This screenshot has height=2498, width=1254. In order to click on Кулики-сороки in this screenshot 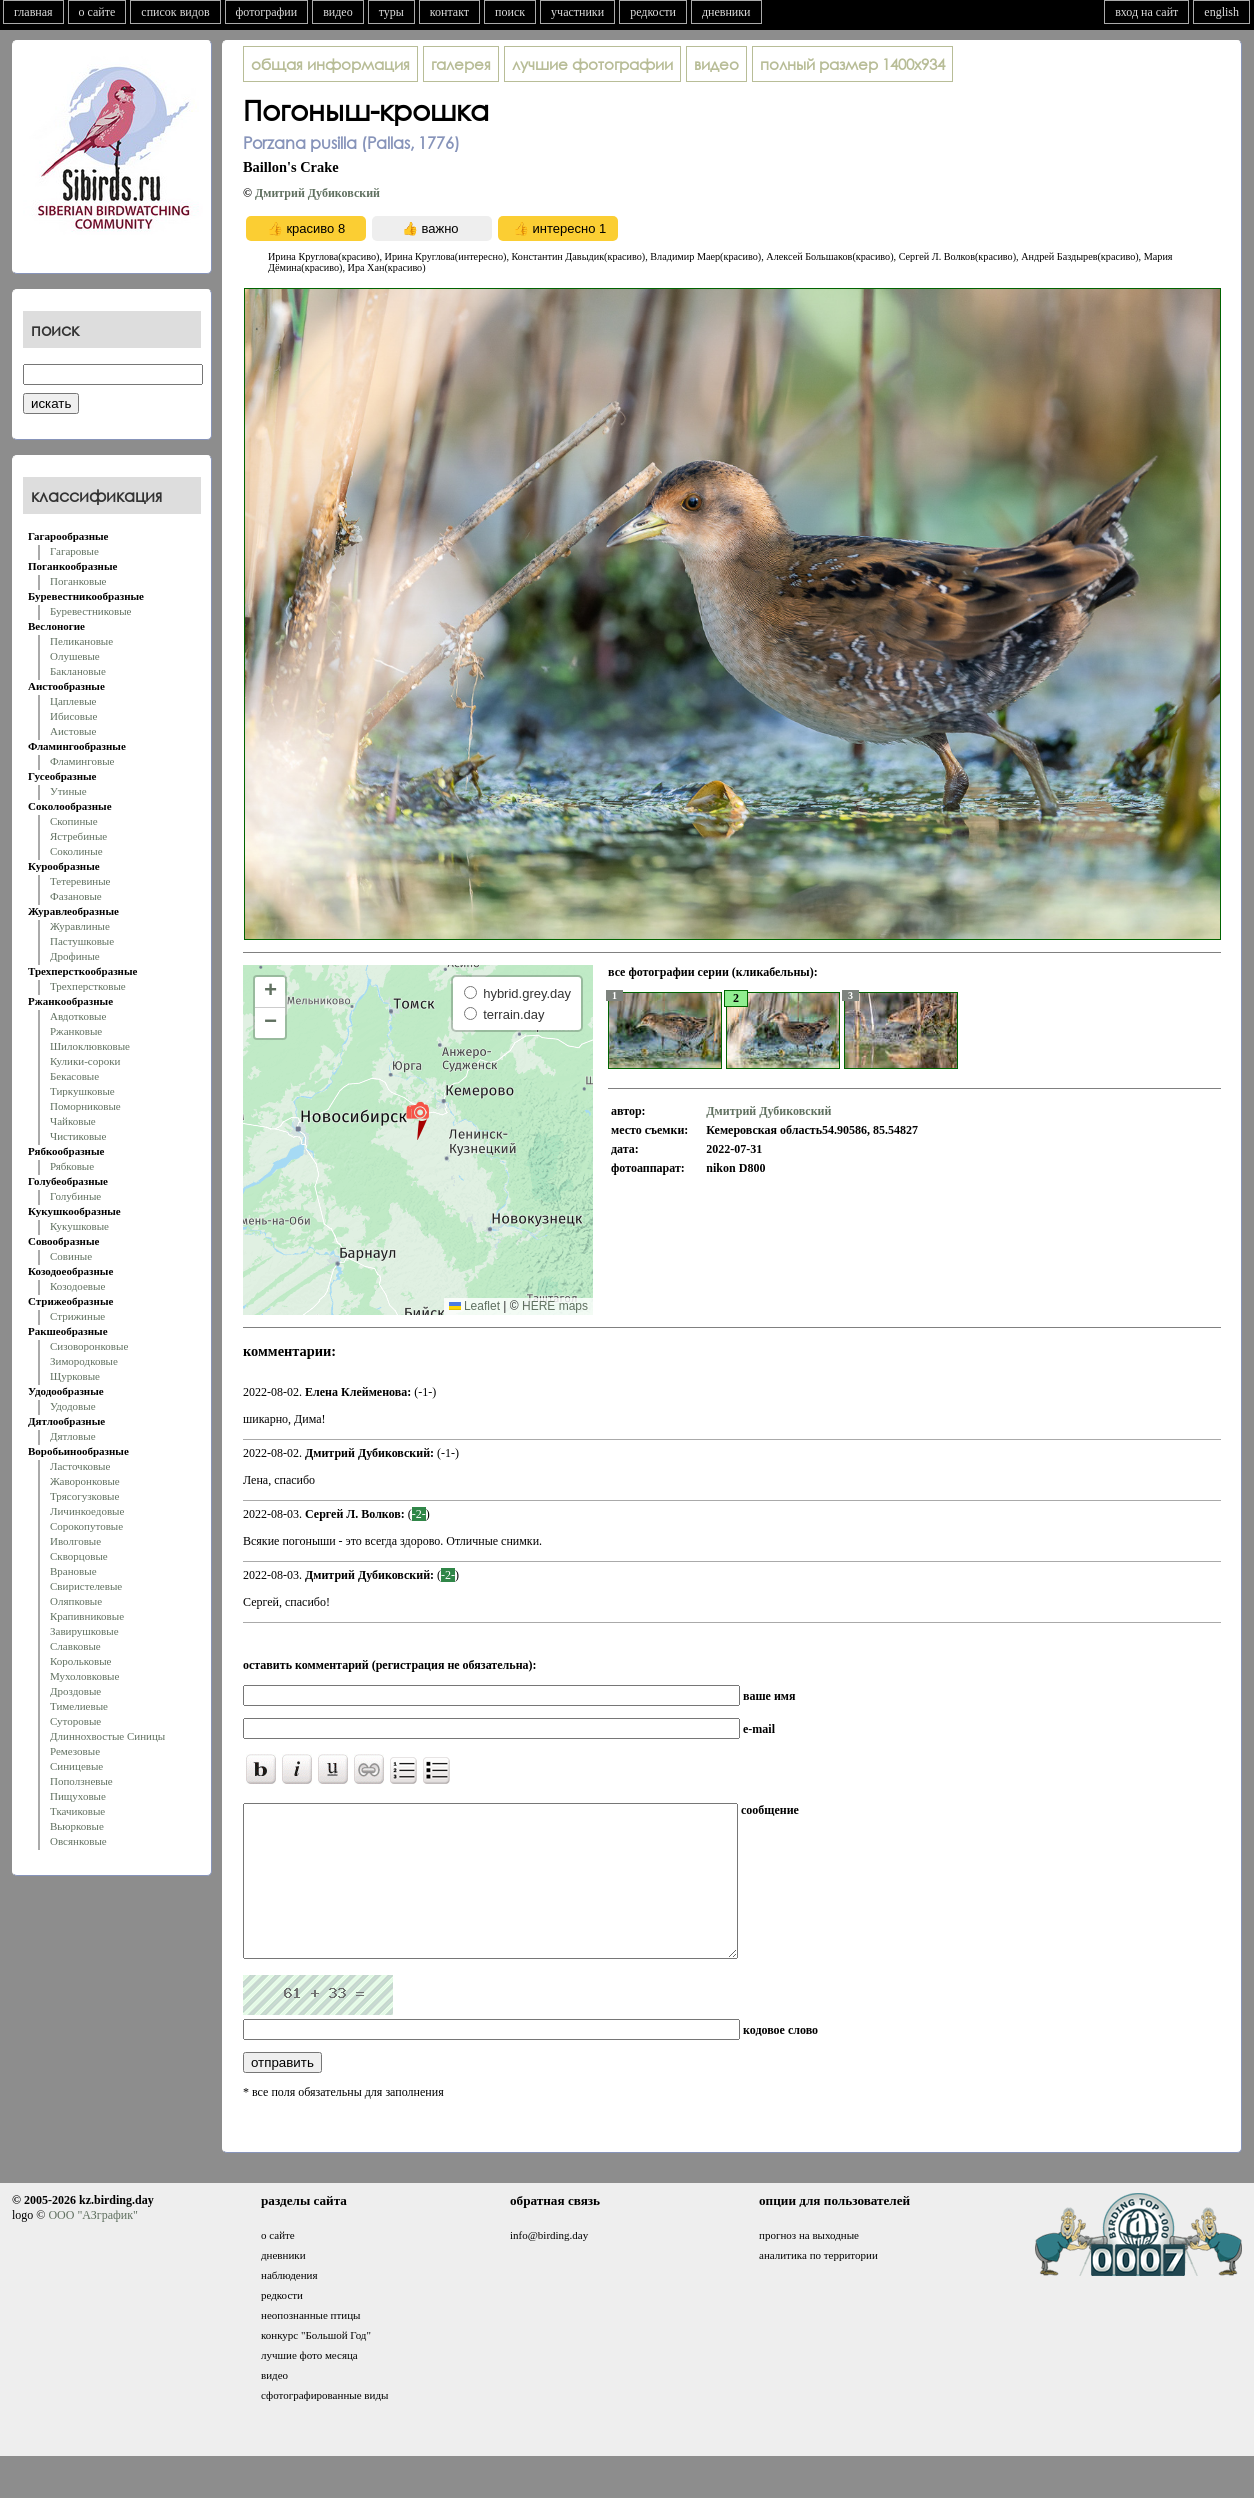, I will do `click(85, 1061)`.